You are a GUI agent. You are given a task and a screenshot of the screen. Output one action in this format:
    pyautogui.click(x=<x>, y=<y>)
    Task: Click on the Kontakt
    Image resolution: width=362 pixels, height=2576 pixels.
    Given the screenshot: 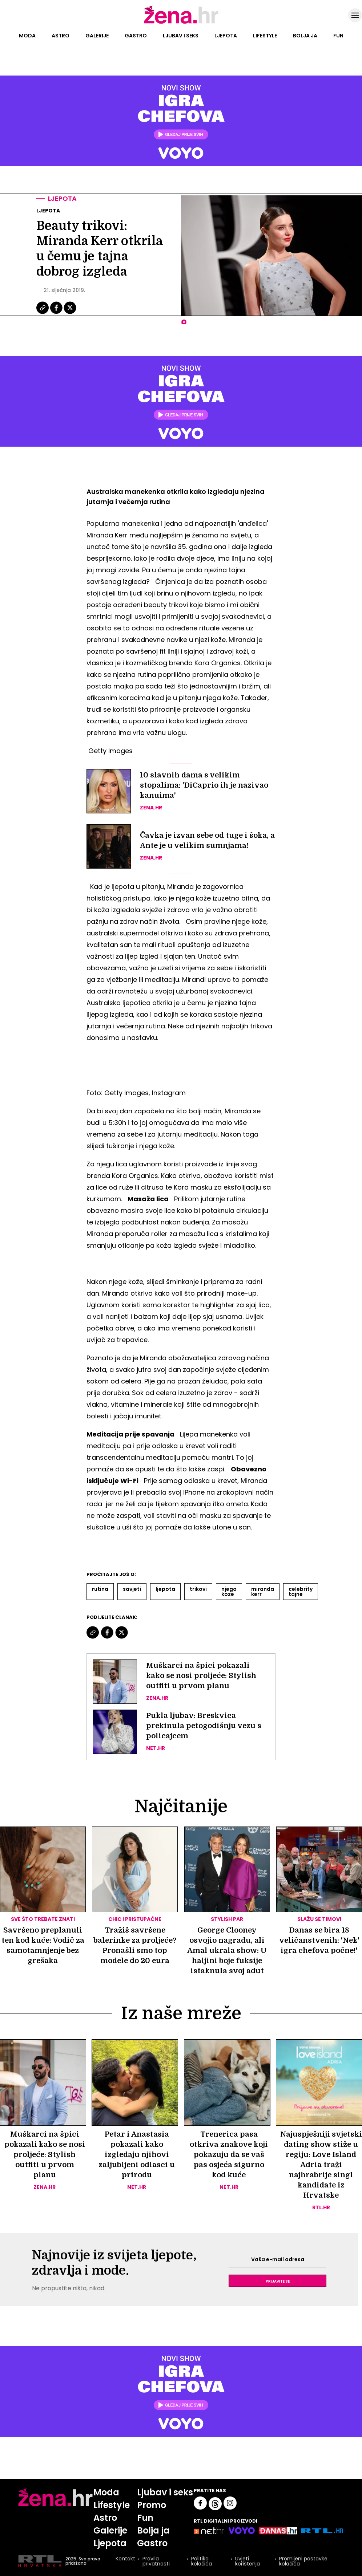 What is the action you would take?
    pyautogui.click(x=125, y=2559)
    